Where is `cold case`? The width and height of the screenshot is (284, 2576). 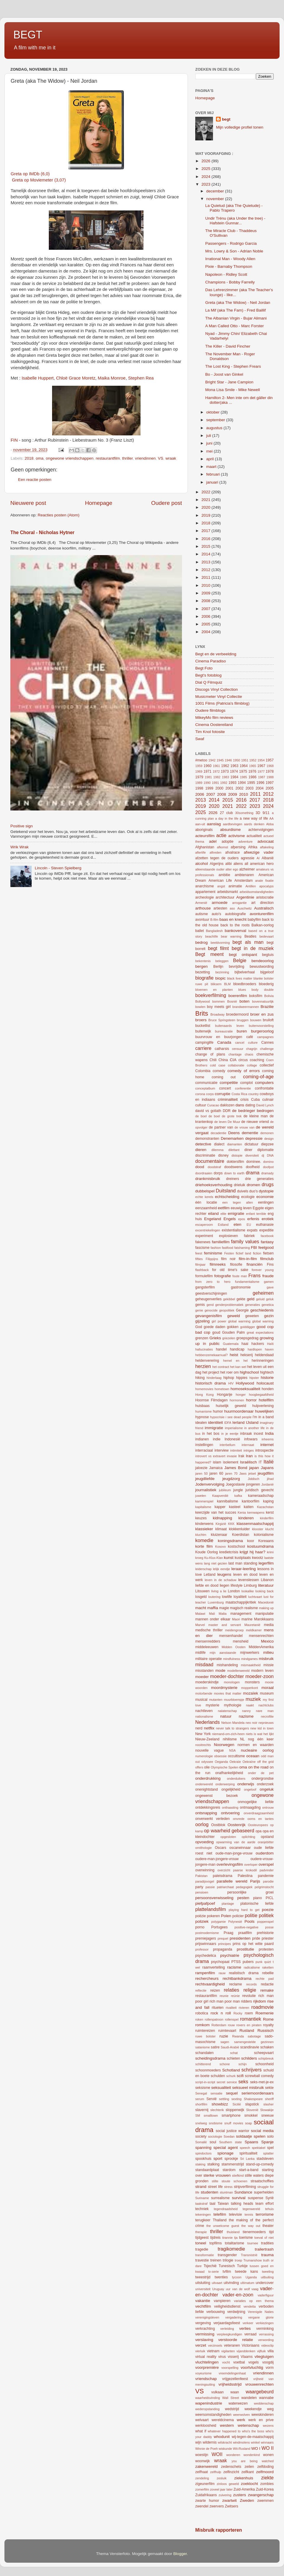
cold case is located at coordinates (217, 1065).